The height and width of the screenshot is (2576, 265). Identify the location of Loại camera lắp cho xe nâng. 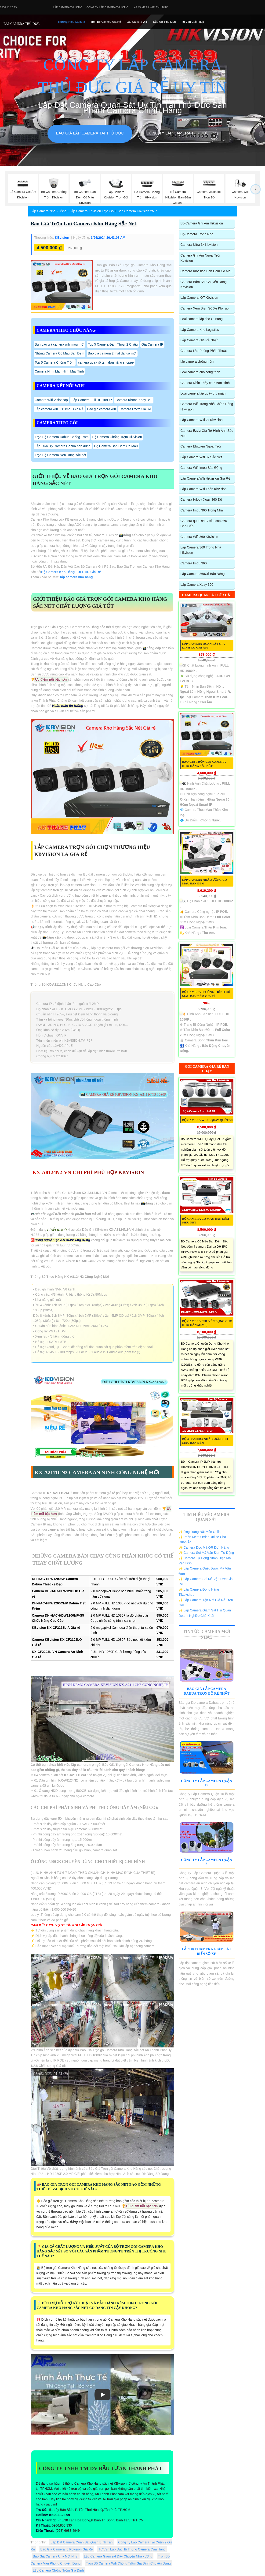
(202, 319).